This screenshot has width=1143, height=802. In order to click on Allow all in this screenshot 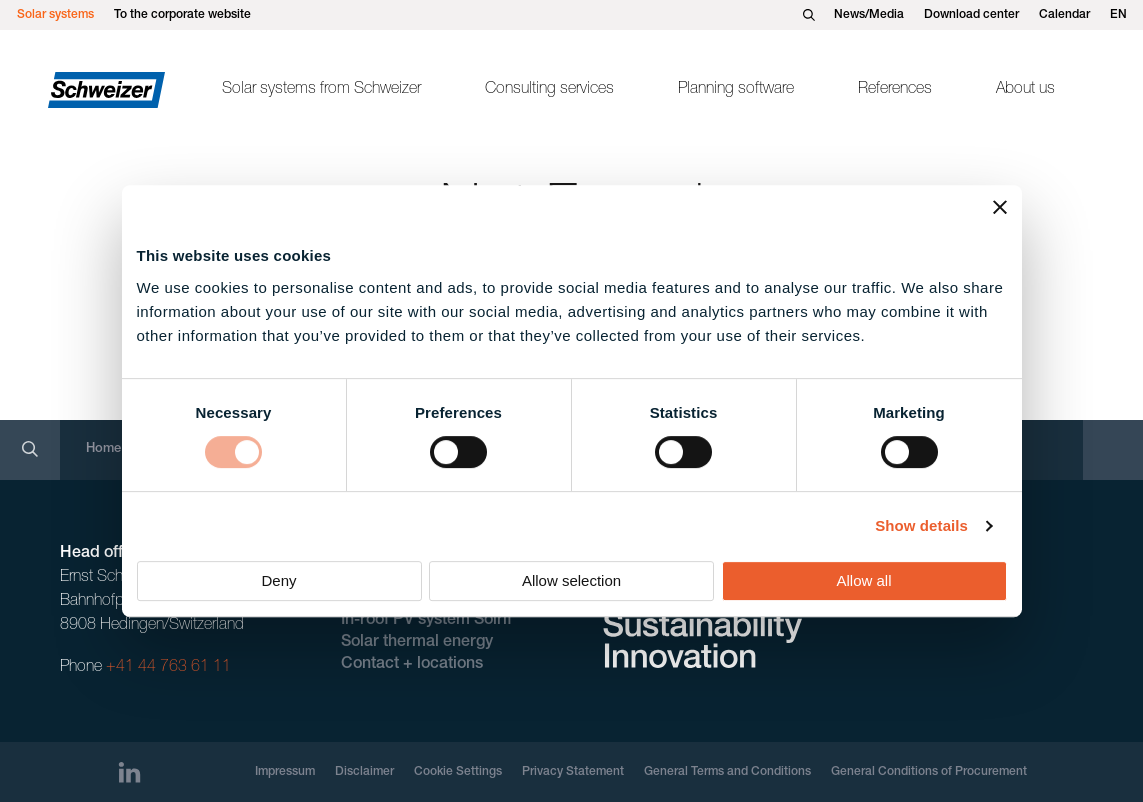, I will do `click(863, 580)`.